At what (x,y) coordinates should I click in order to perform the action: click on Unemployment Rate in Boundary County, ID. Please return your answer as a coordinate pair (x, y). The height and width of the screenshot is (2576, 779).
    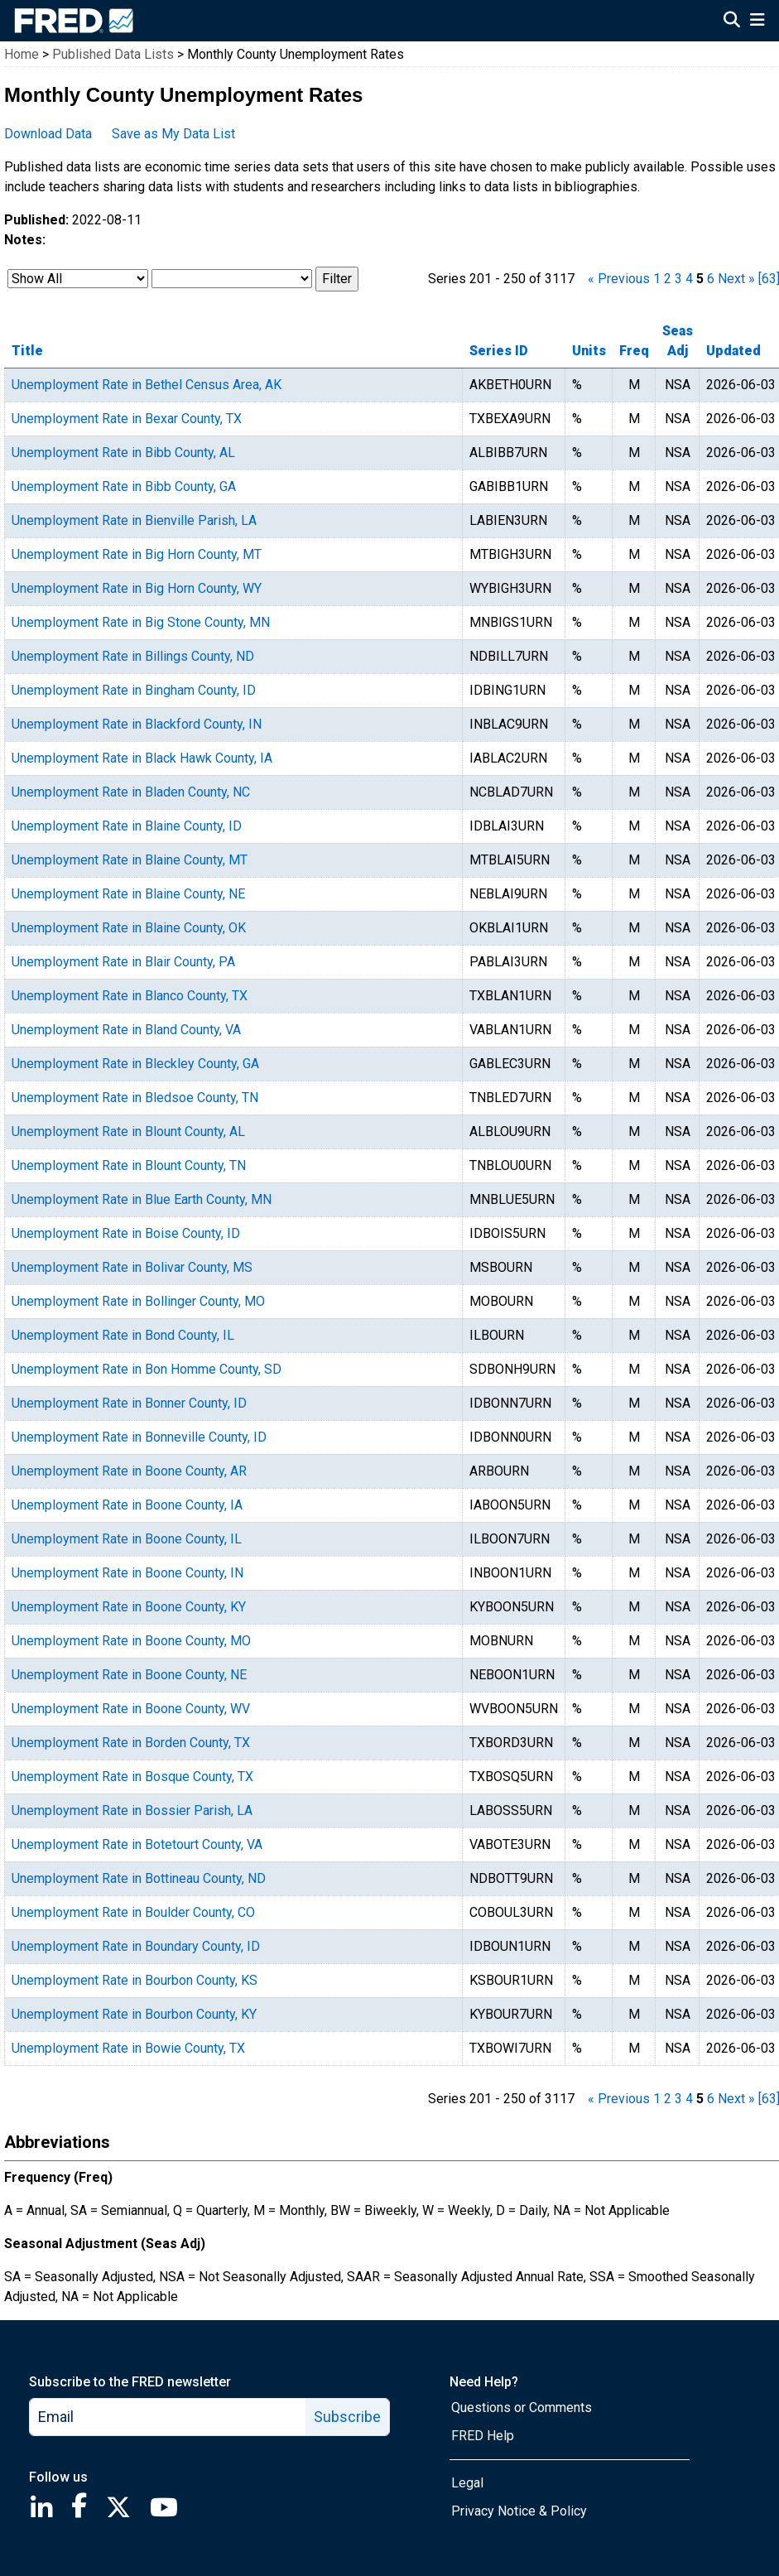
    Looking at the image, I should click on (136, 1946).